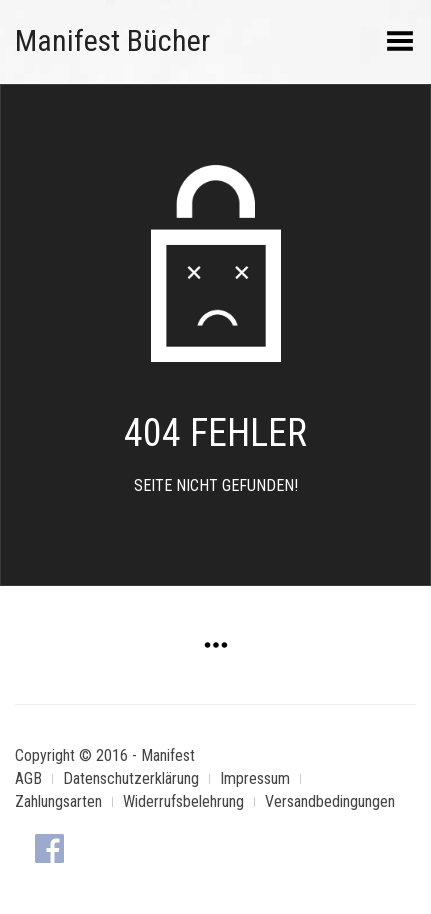 The image size is (431, 914). Describe the element at coordinates (330, 801) in the screenshot. I see `Versandbedingungen` at that location.